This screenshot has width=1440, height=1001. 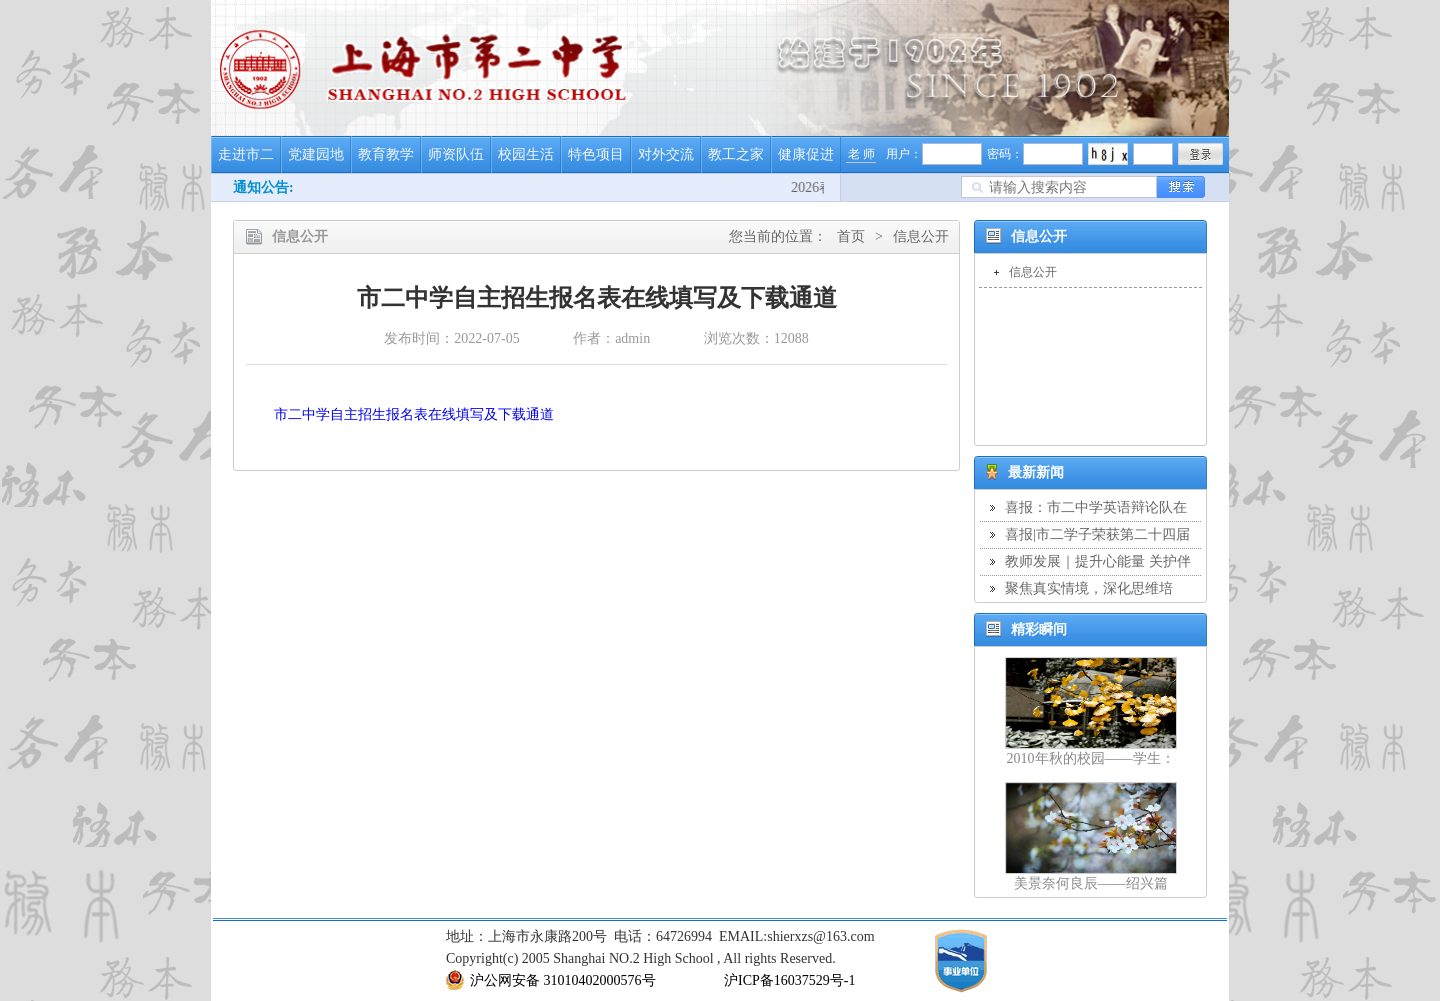 What do you see at coordinates (414, 414) in the screenshot?
I see `市二中学自主招生报名表在线填写及下载通道` at bounding box center [414, 414].